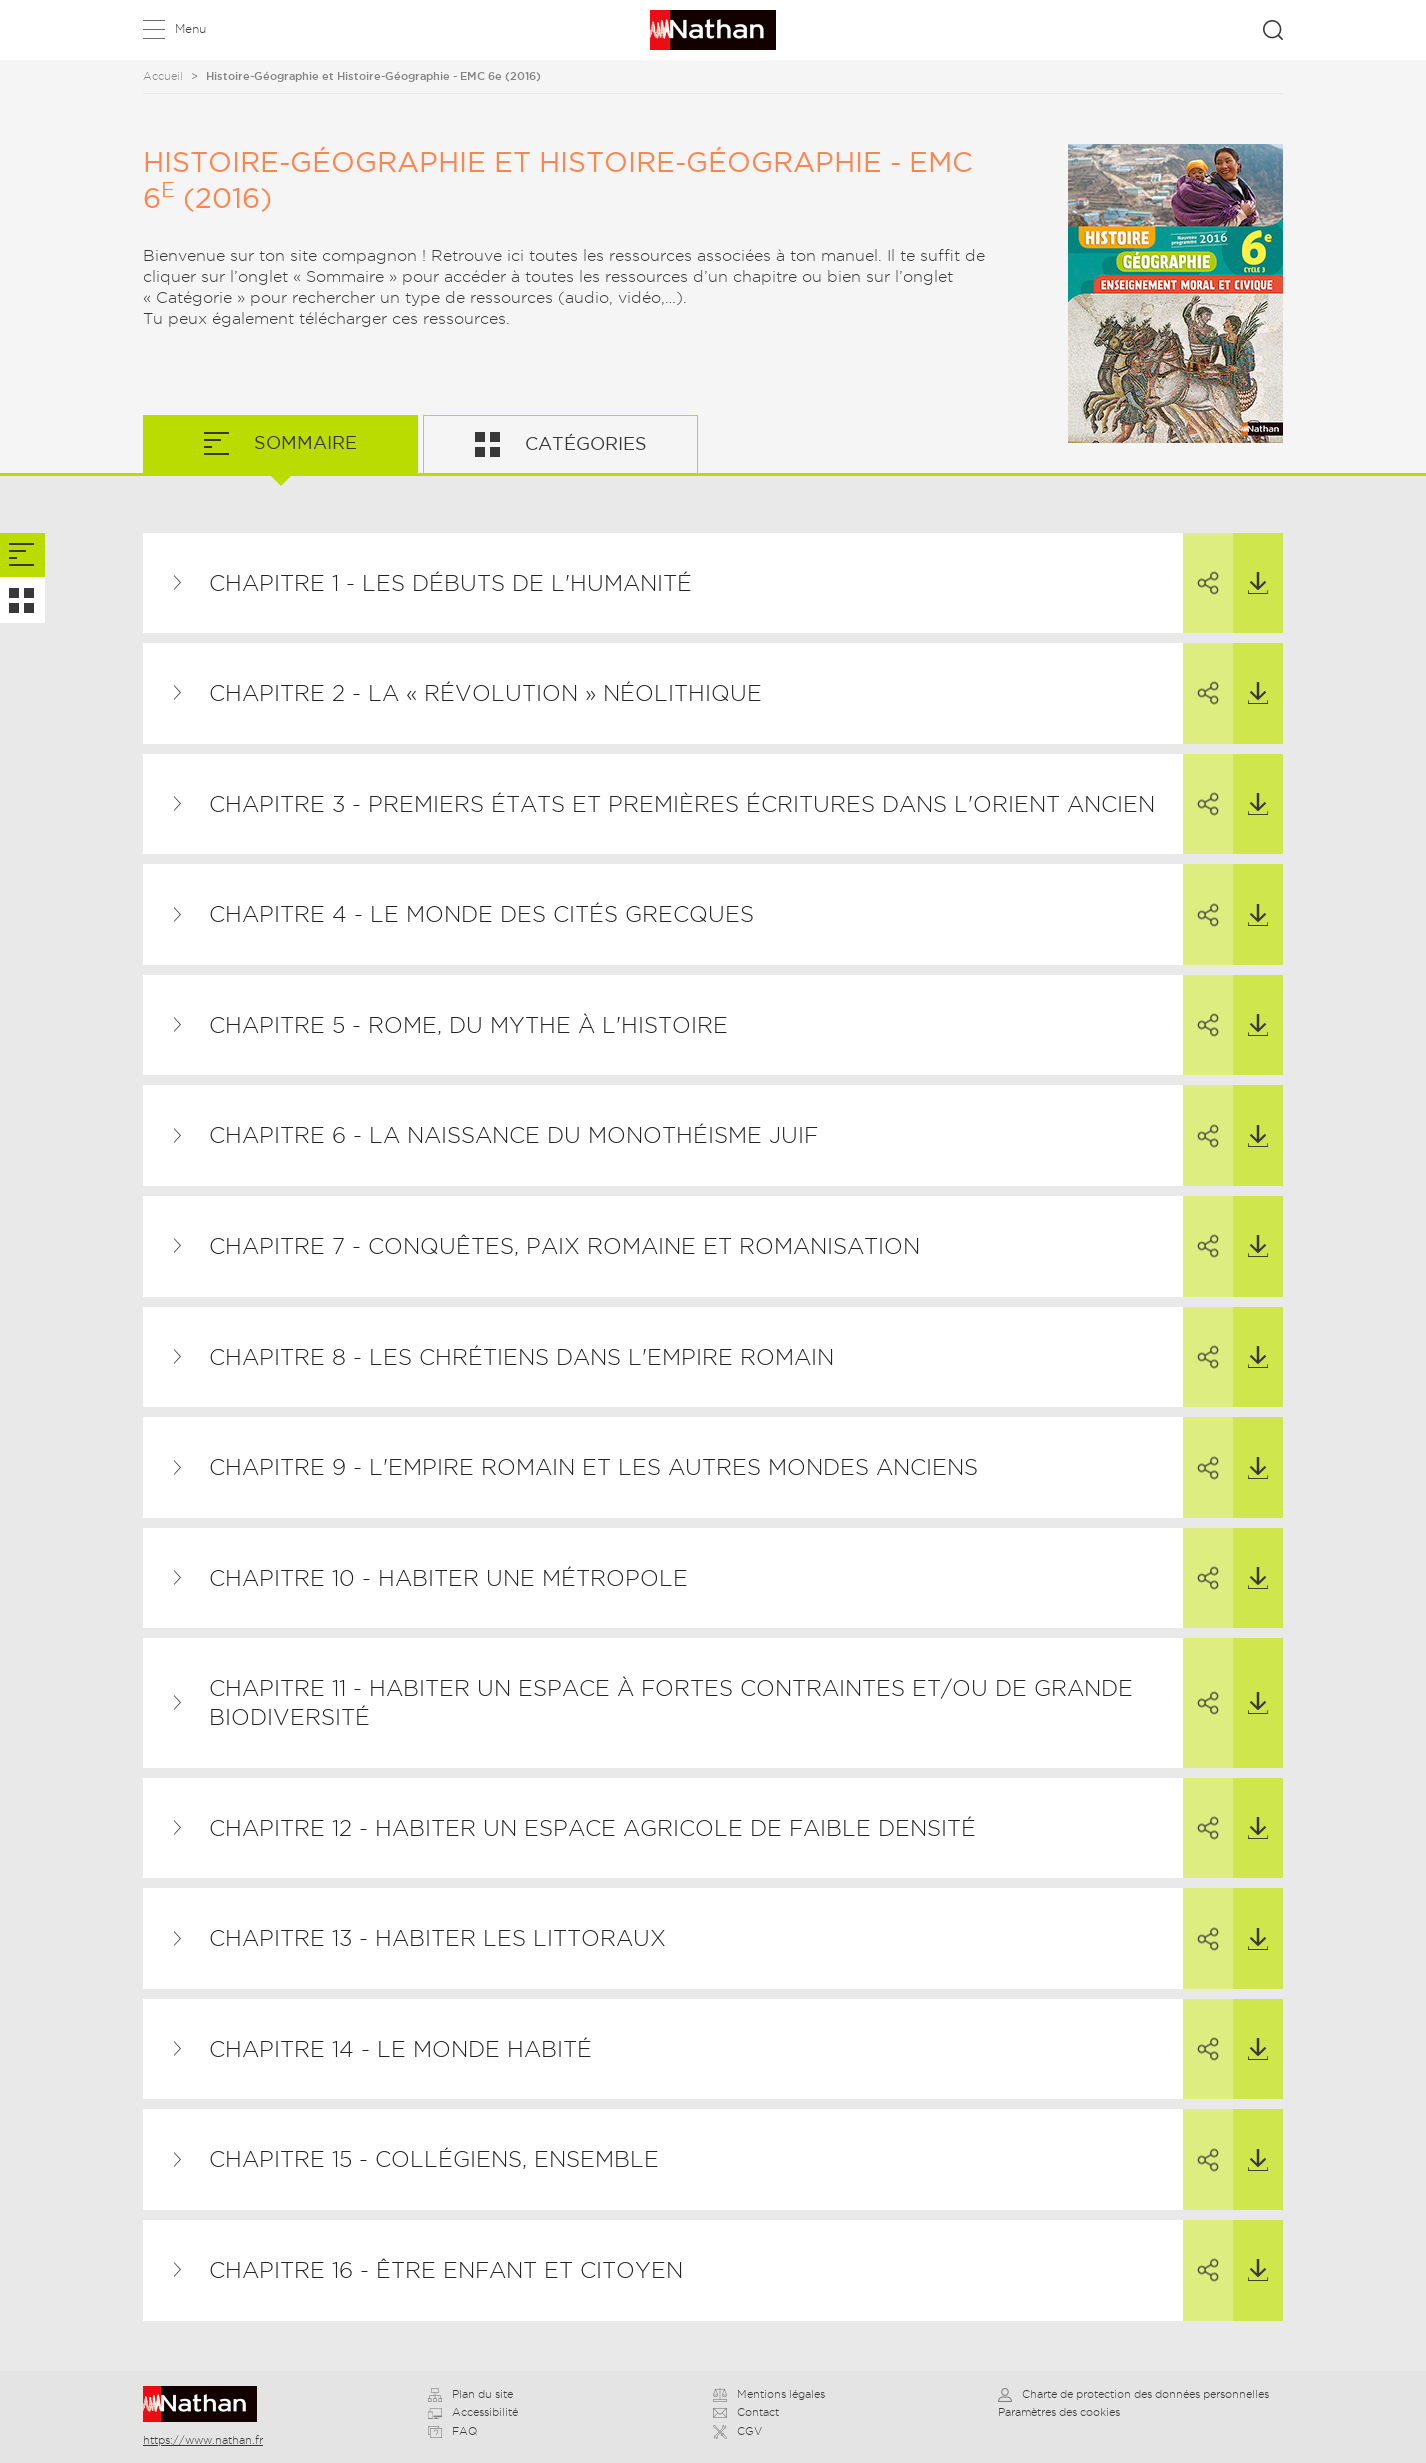 The height and width of the screenshot is (2463, 1426). What do you see at coordinates (485, 693) in the screenshot?
I see `Chapitre 2 - La « révolution » néolithique` at bounding box center [485, 693].